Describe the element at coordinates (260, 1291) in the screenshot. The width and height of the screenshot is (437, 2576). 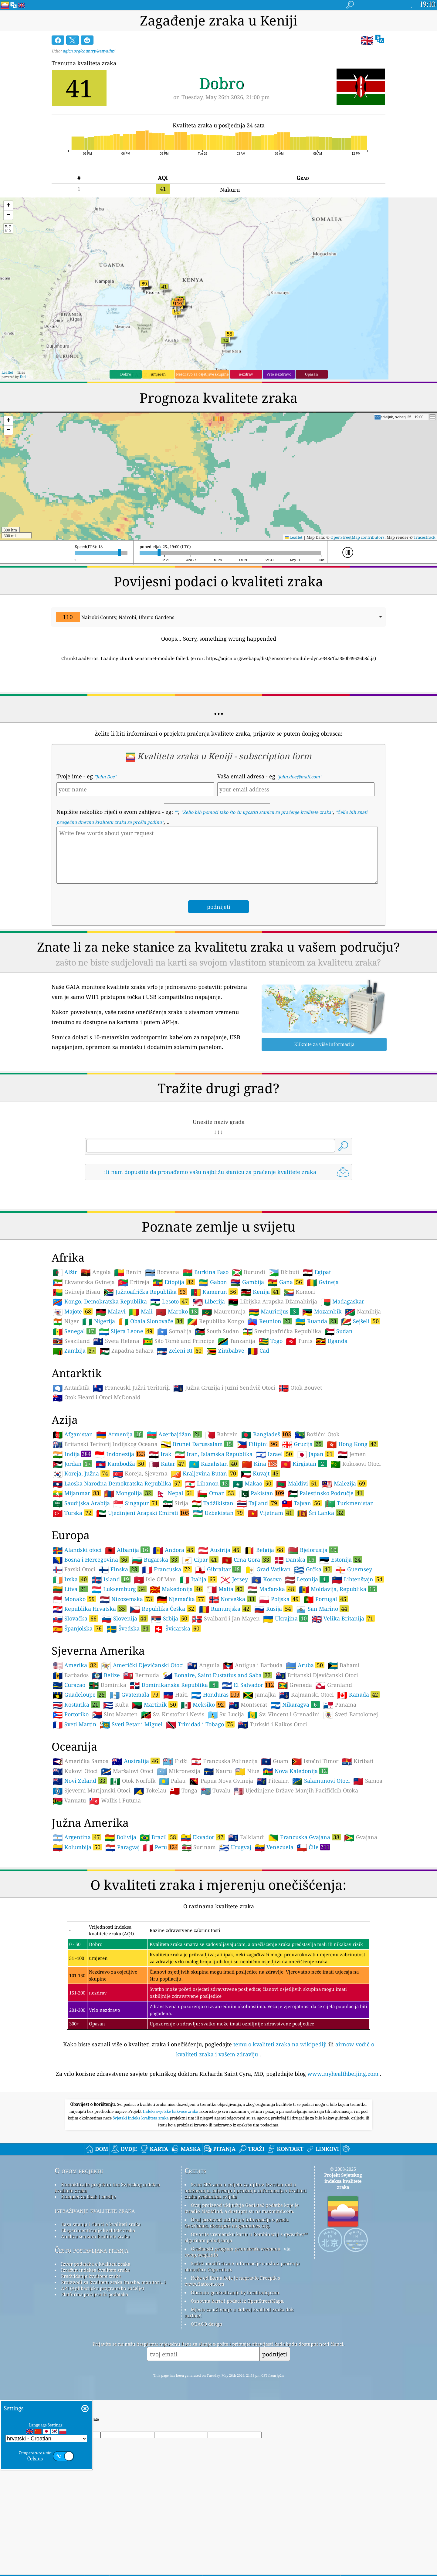
I see `Kenija` at that location.